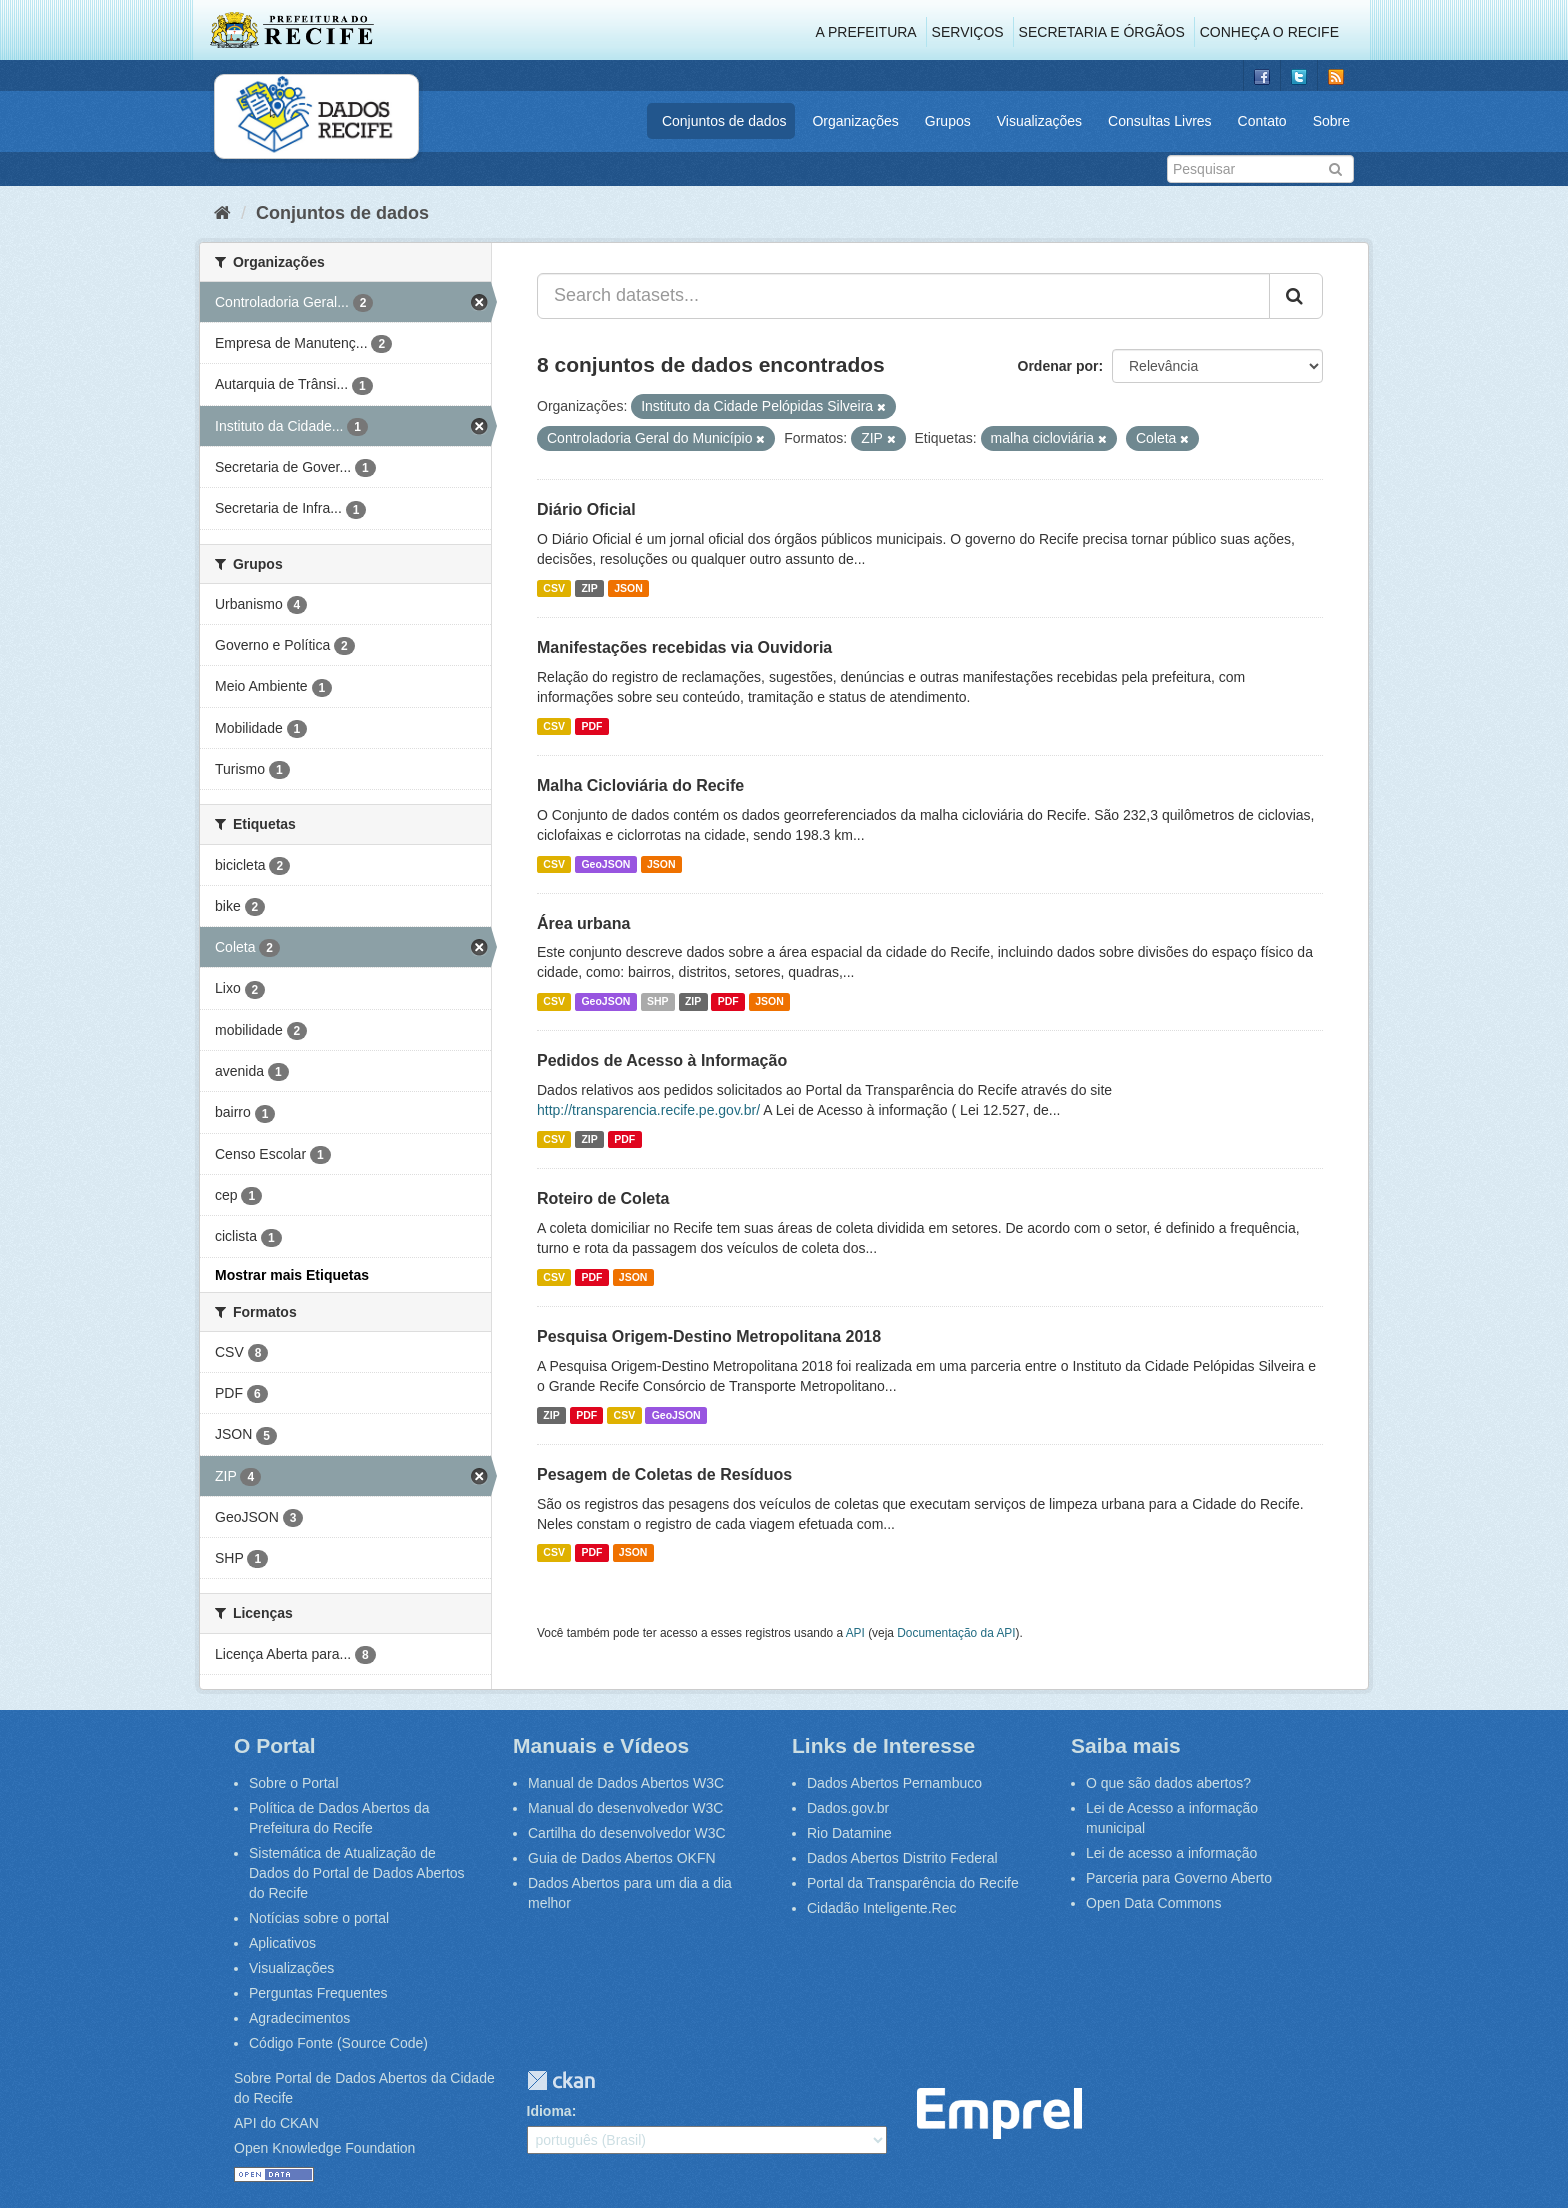 This screenshot has height=2208, width=1568. What do you see at coordinates (605, 864) in the screenshot?
I see `GeoJSON` at bounding box center [605, 864].